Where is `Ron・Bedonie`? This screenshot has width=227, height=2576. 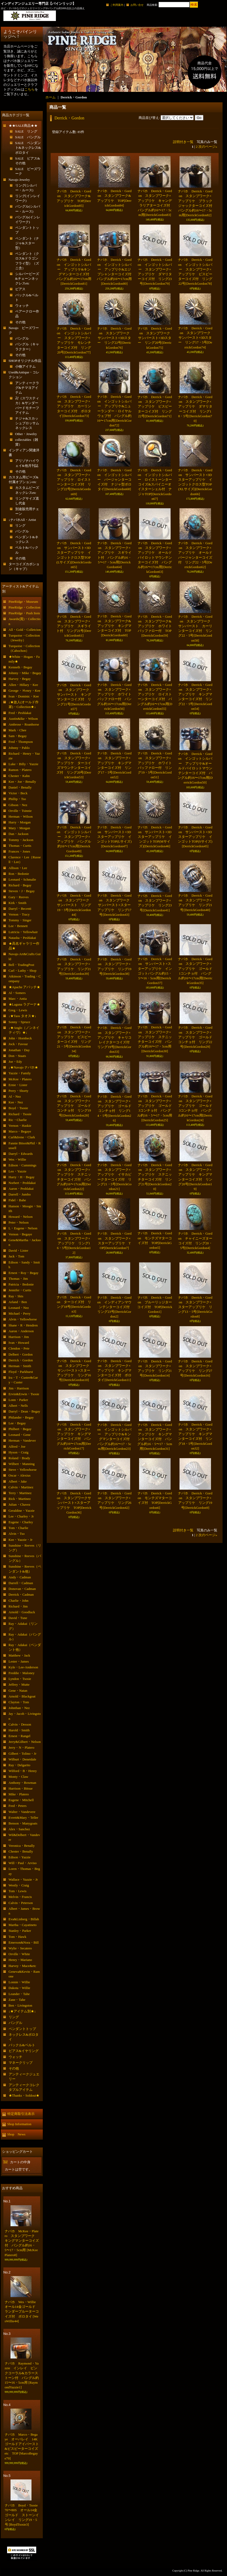 Ron・Bedonie is located at coordinates (19, 874).